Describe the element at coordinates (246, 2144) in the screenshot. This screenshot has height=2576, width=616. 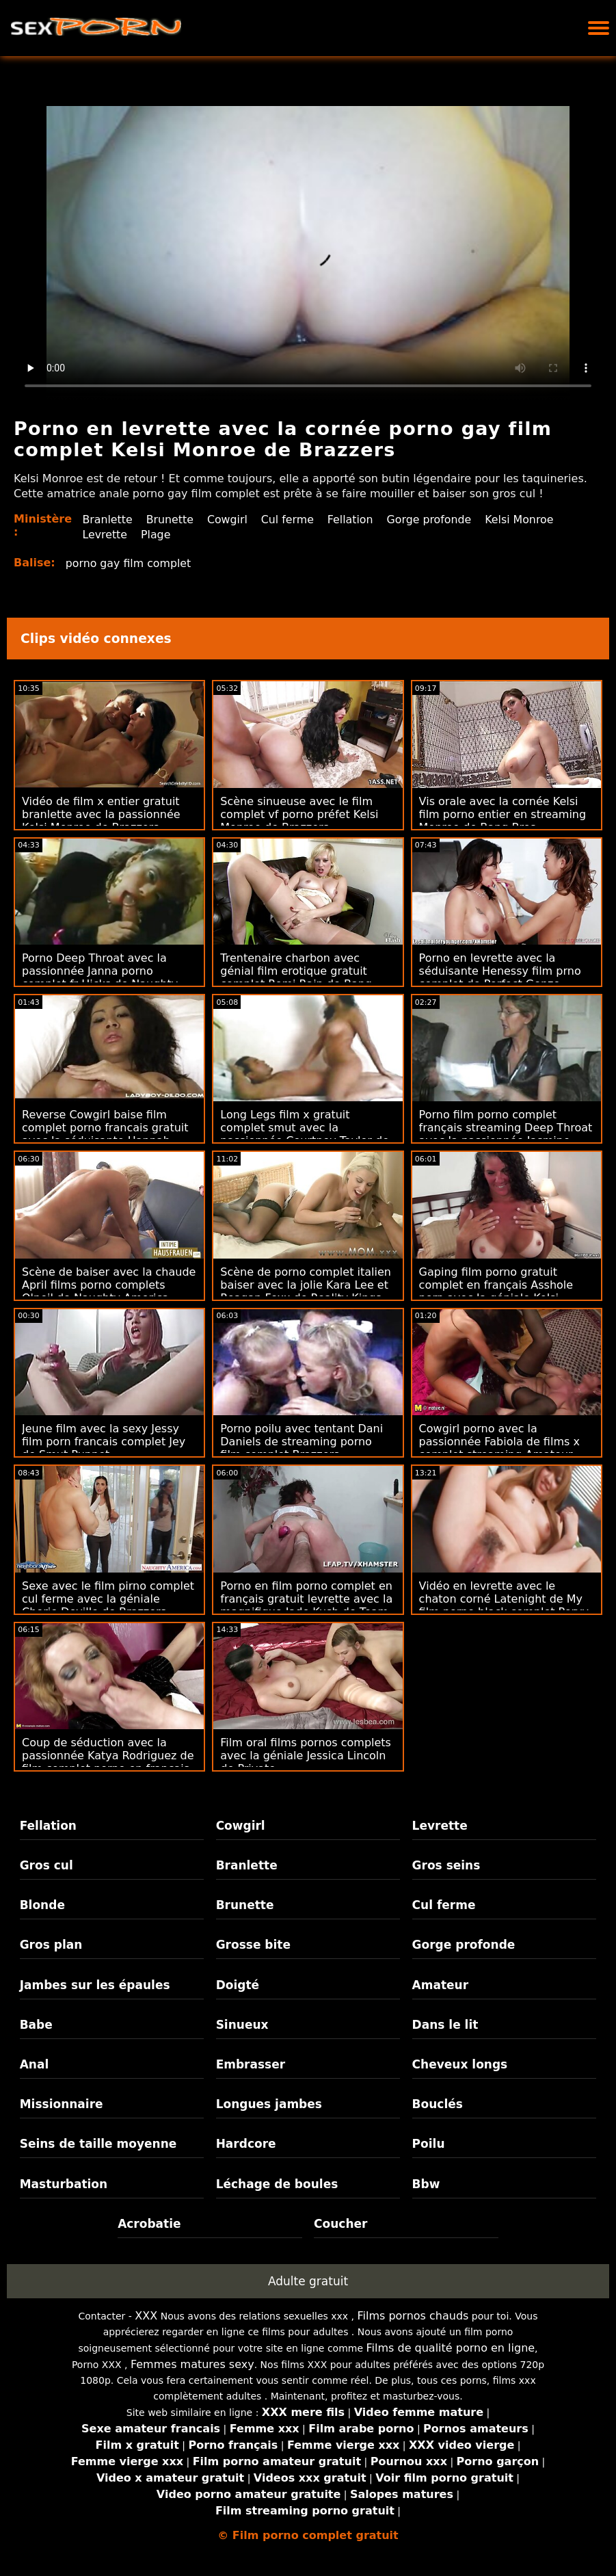
I see `Hardcore` at that location.